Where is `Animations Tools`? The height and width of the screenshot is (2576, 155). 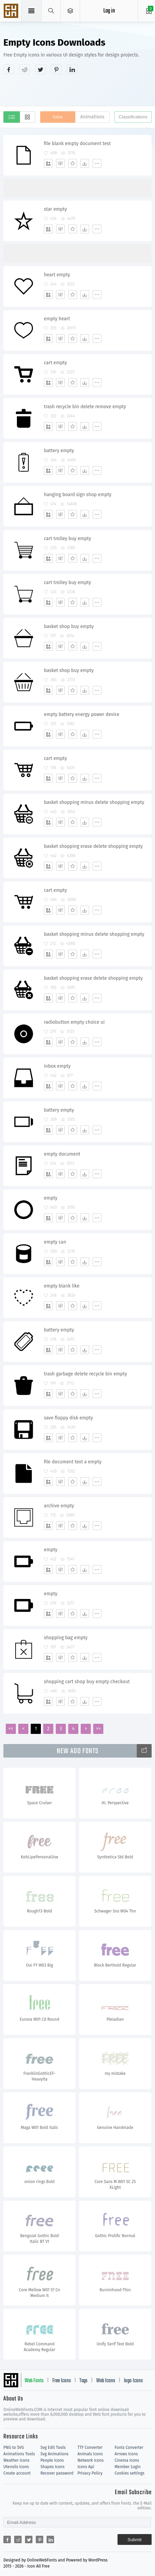
Animations Tools is located at coordinates (19, 2454).